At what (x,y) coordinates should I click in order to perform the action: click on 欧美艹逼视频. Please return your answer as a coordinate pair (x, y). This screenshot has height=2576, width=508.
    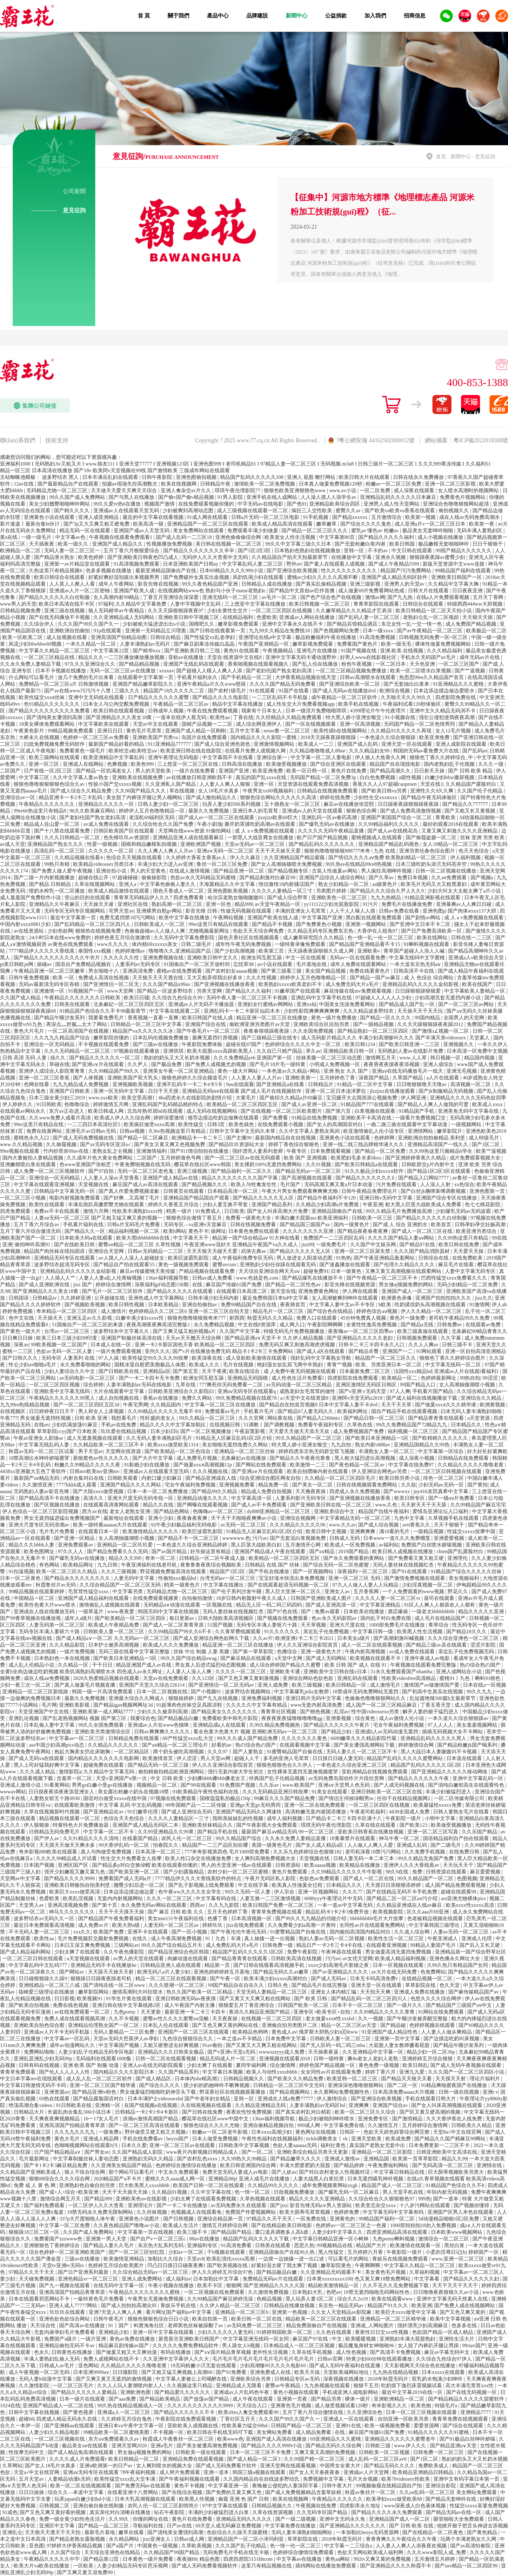
    Looking at the image, I should click on (491, 1151).